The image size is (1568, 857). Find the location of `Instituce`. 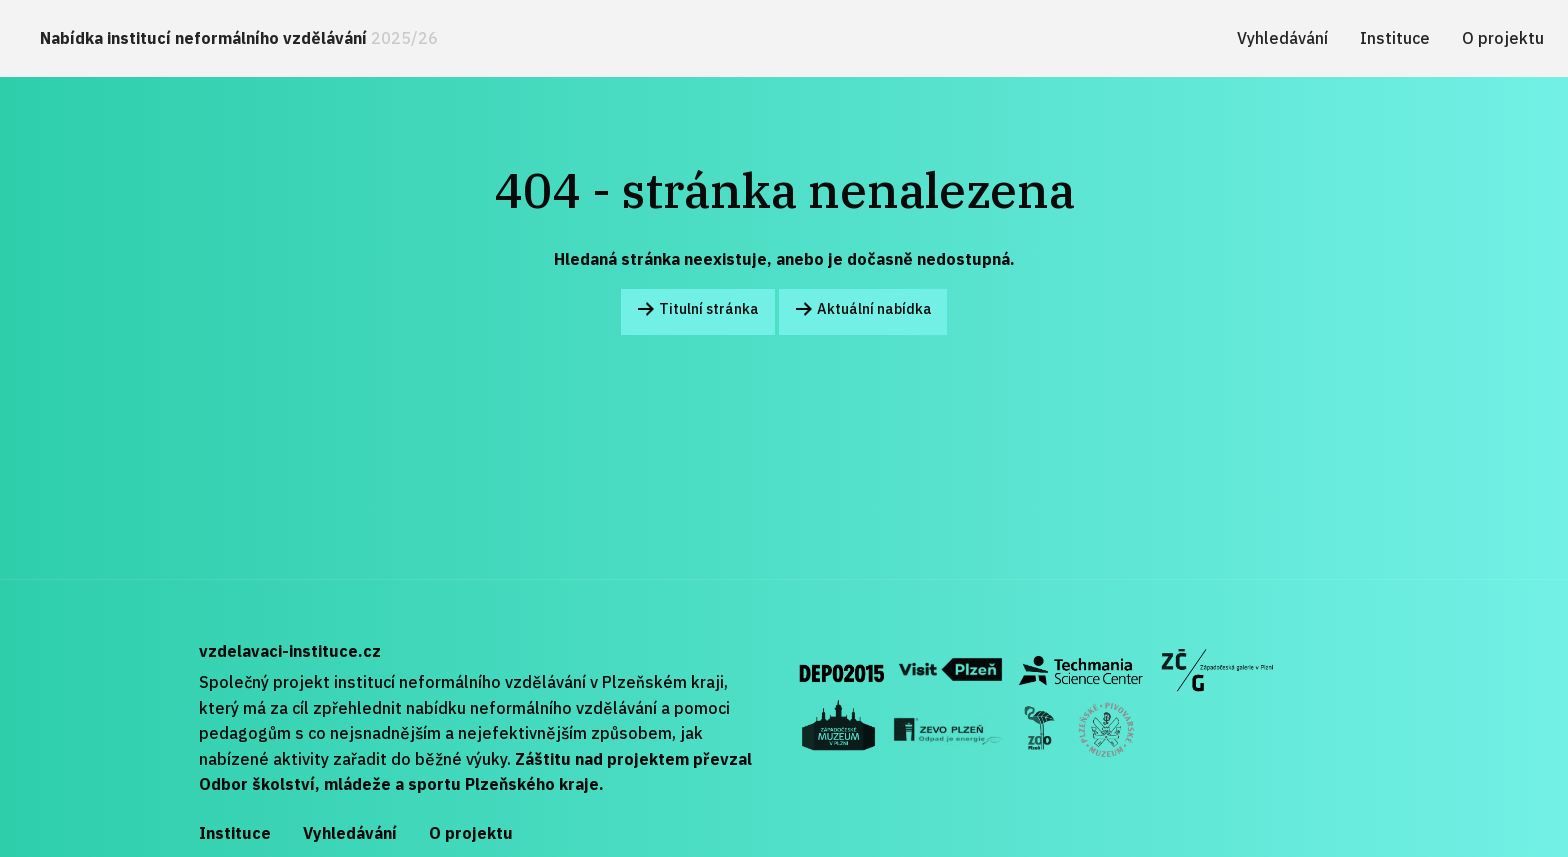

Instituce is located at coordinates (1395, 38).